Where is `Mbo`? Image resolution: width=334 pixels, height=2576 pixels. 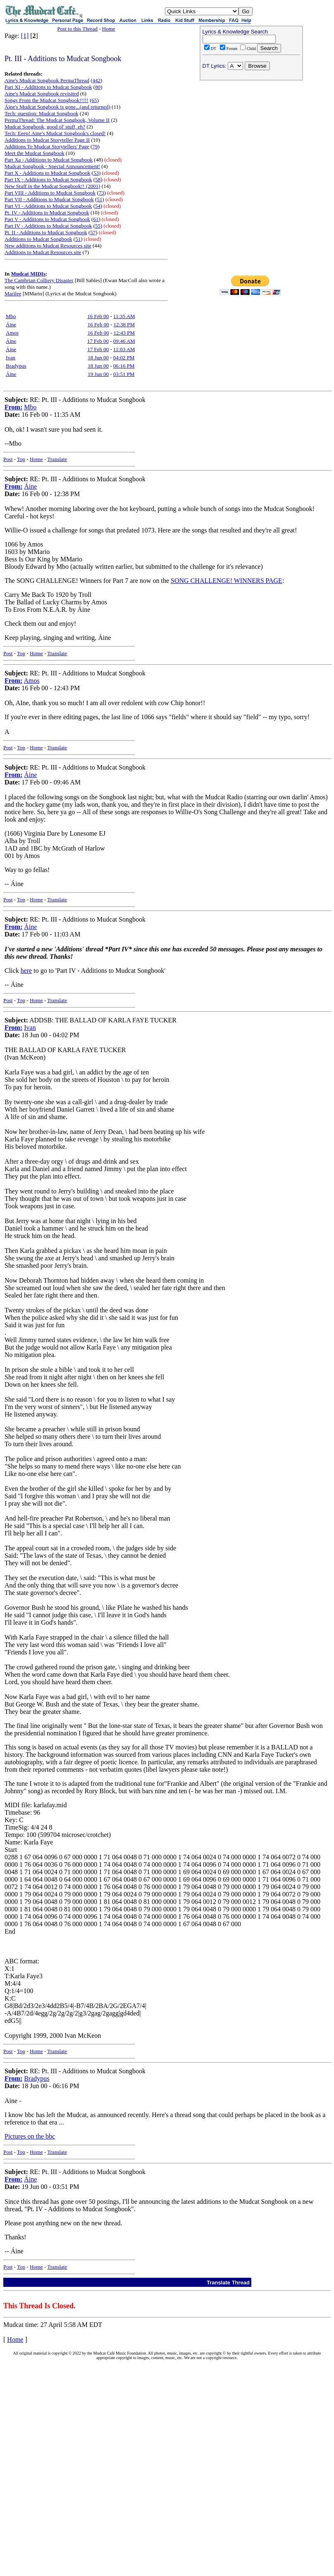 Mbo is located at coordinates (11, 316).